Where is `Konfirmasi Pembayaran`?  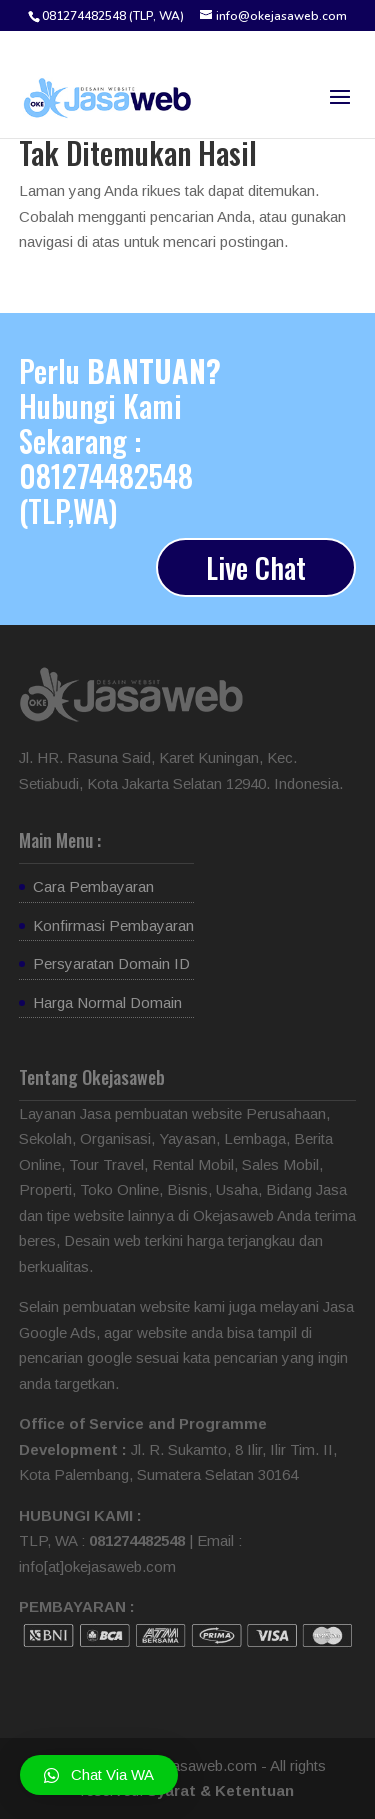
Konfirmasi Pembayaran is located at coordinates (113, 925).